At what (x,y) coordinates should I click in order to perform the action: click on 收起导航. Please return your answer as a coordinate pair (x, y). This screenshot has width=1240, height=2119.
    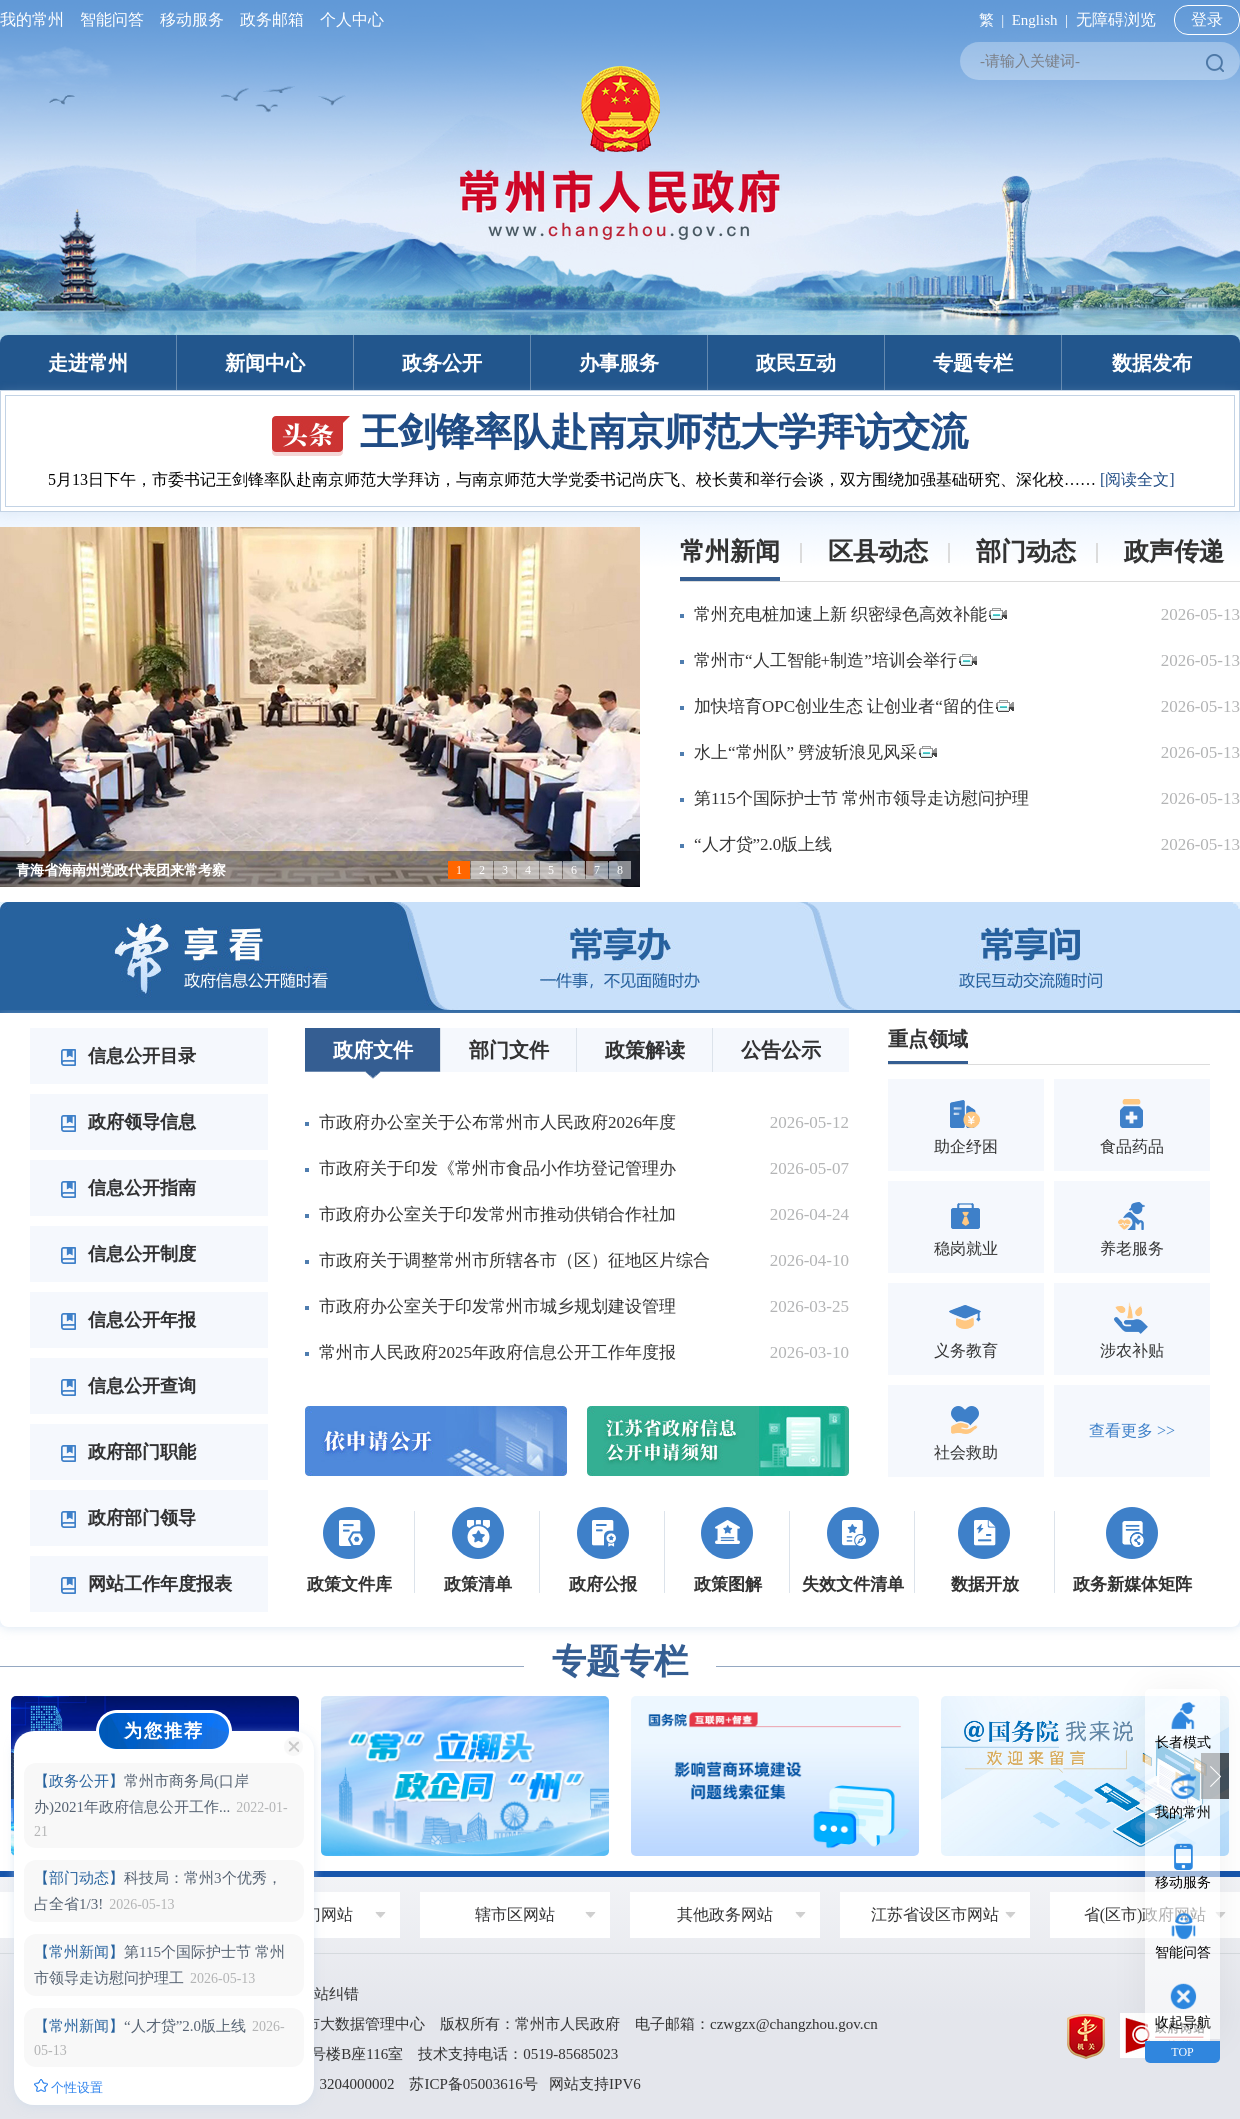
    Looking at the image, I should click on (1183, 2022).